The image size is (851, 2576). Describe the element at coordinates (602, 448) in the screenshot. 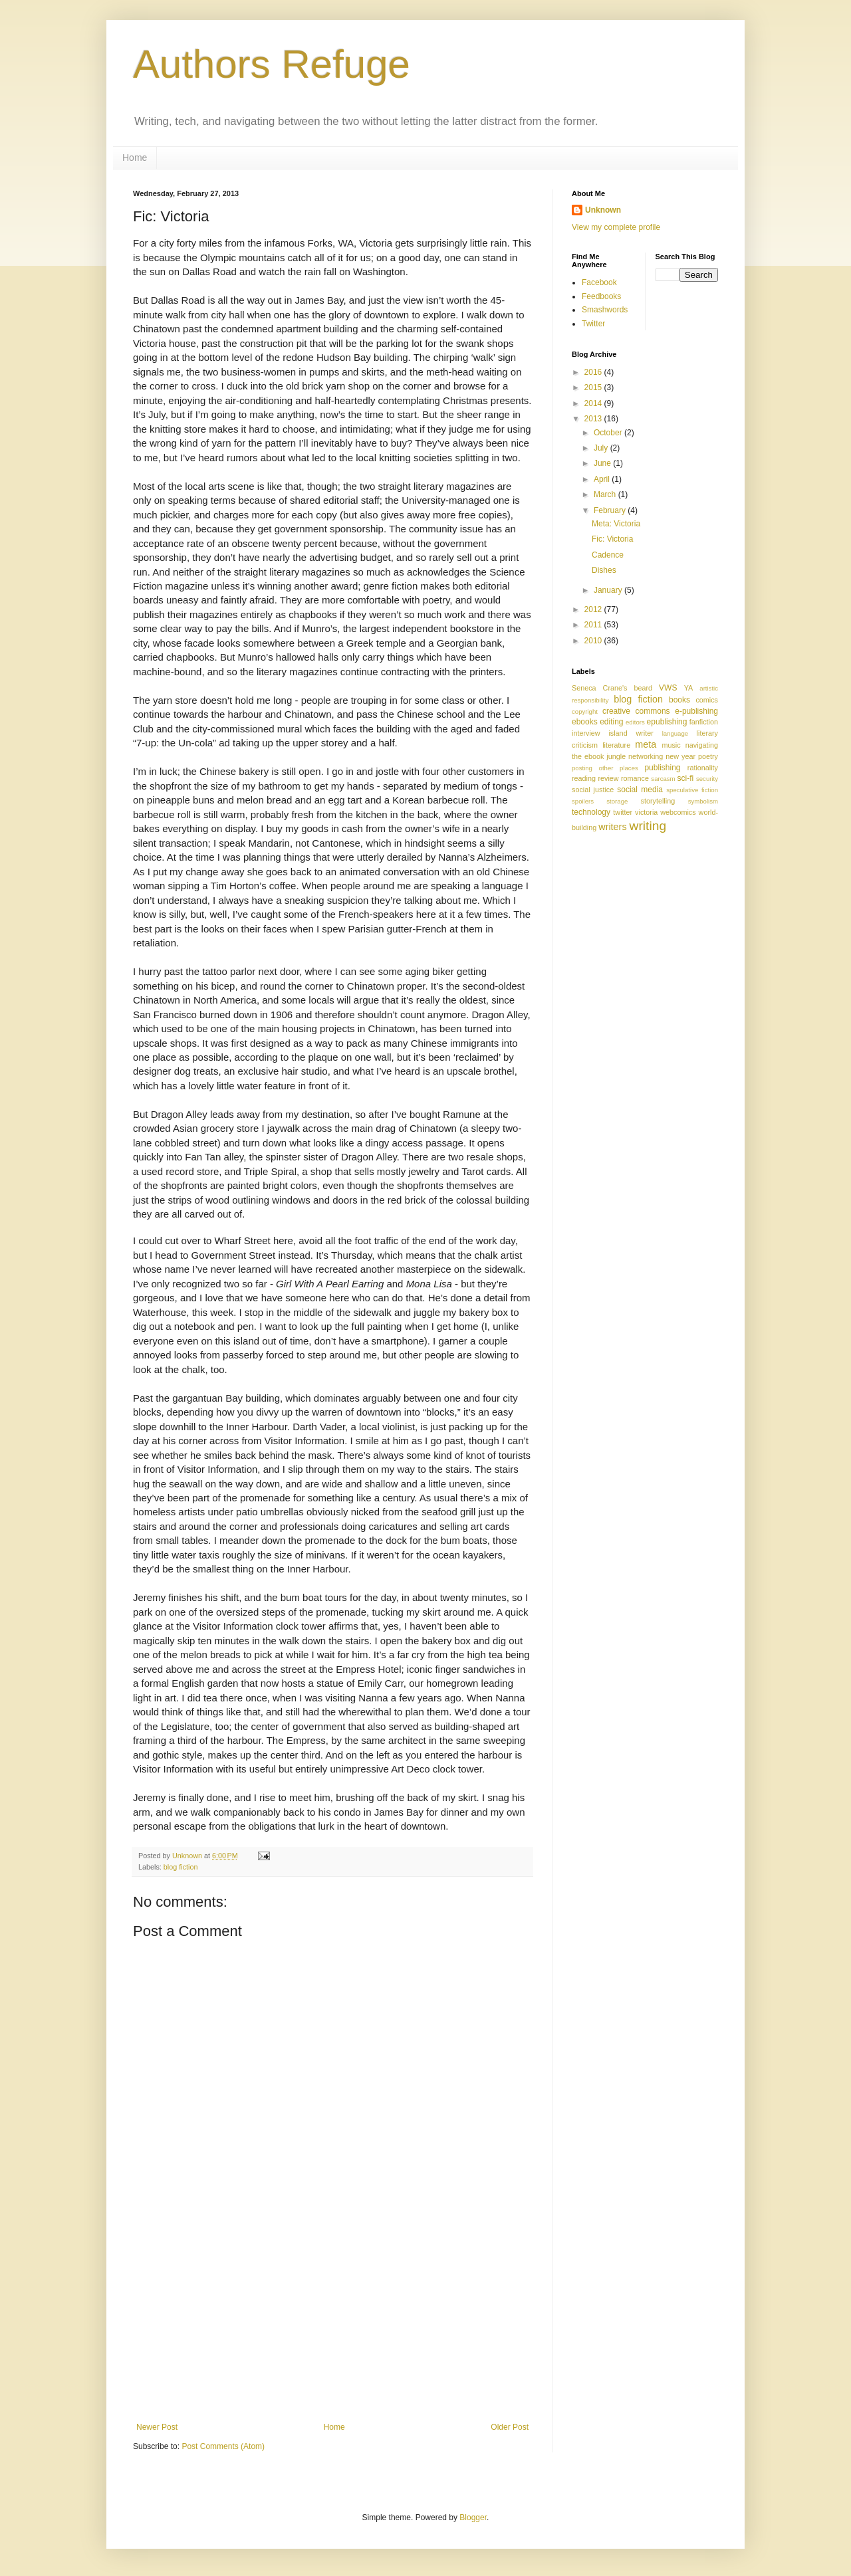

I see `July` at that location.